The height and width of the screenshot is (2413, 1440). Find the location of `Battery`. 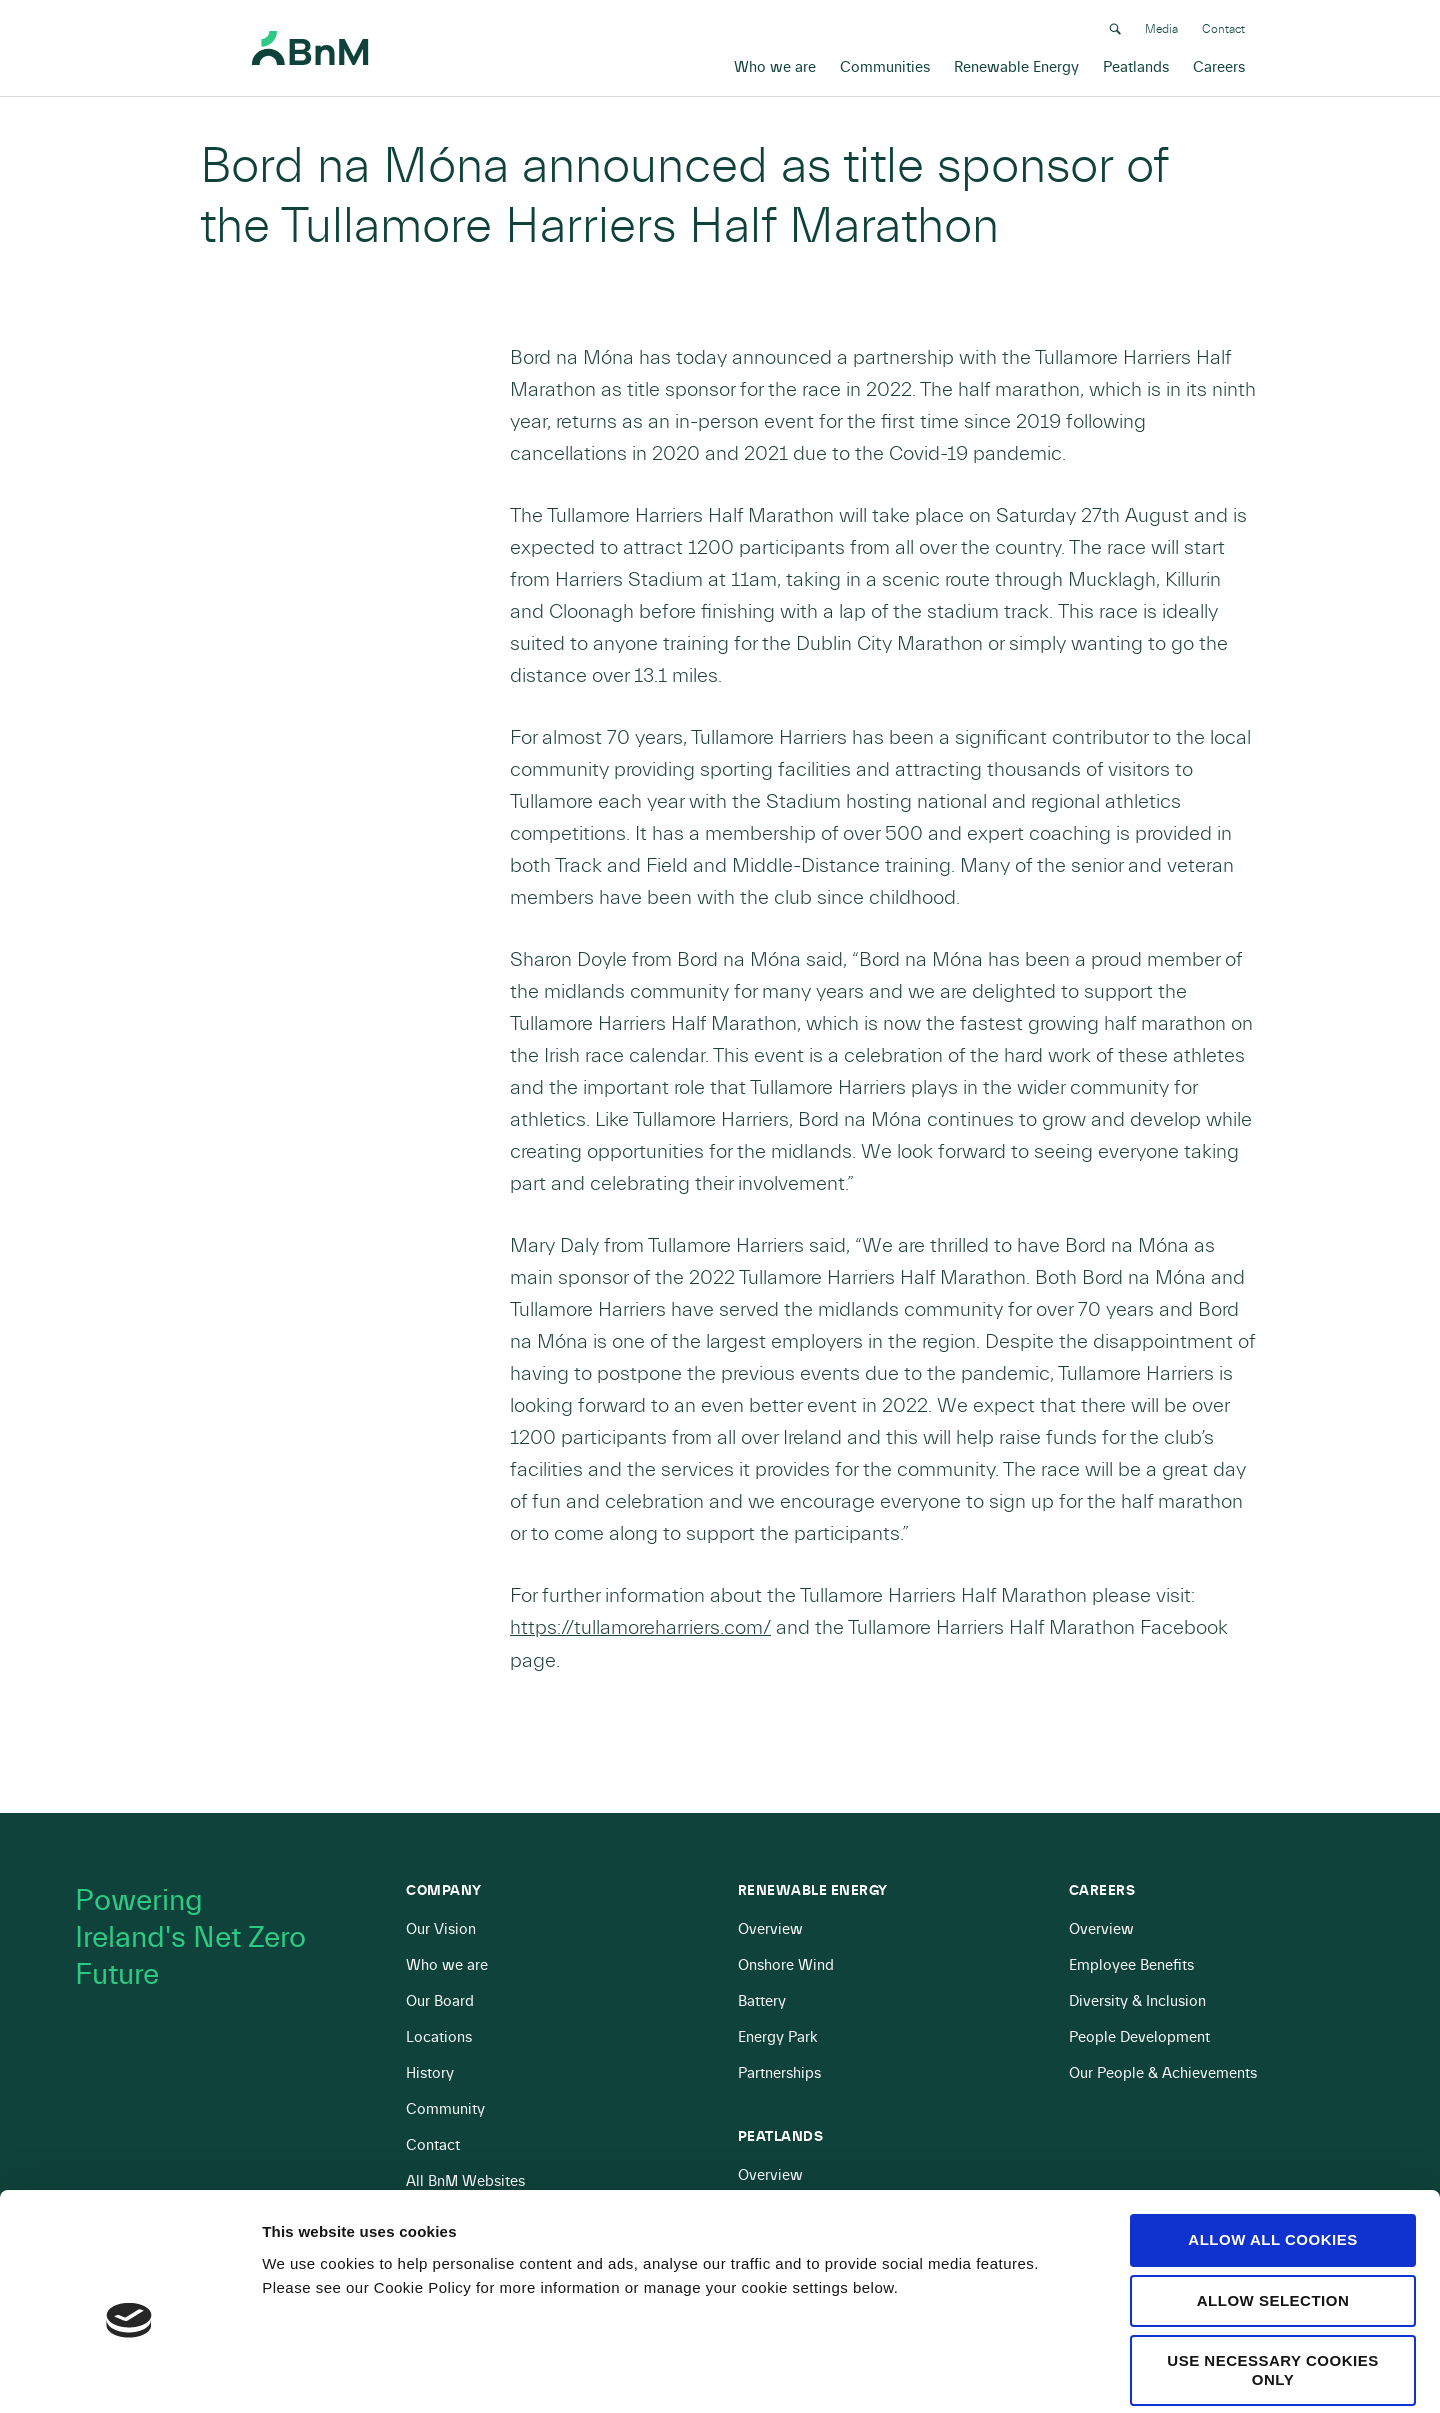

Battery is located at coordinates (762, 2001).